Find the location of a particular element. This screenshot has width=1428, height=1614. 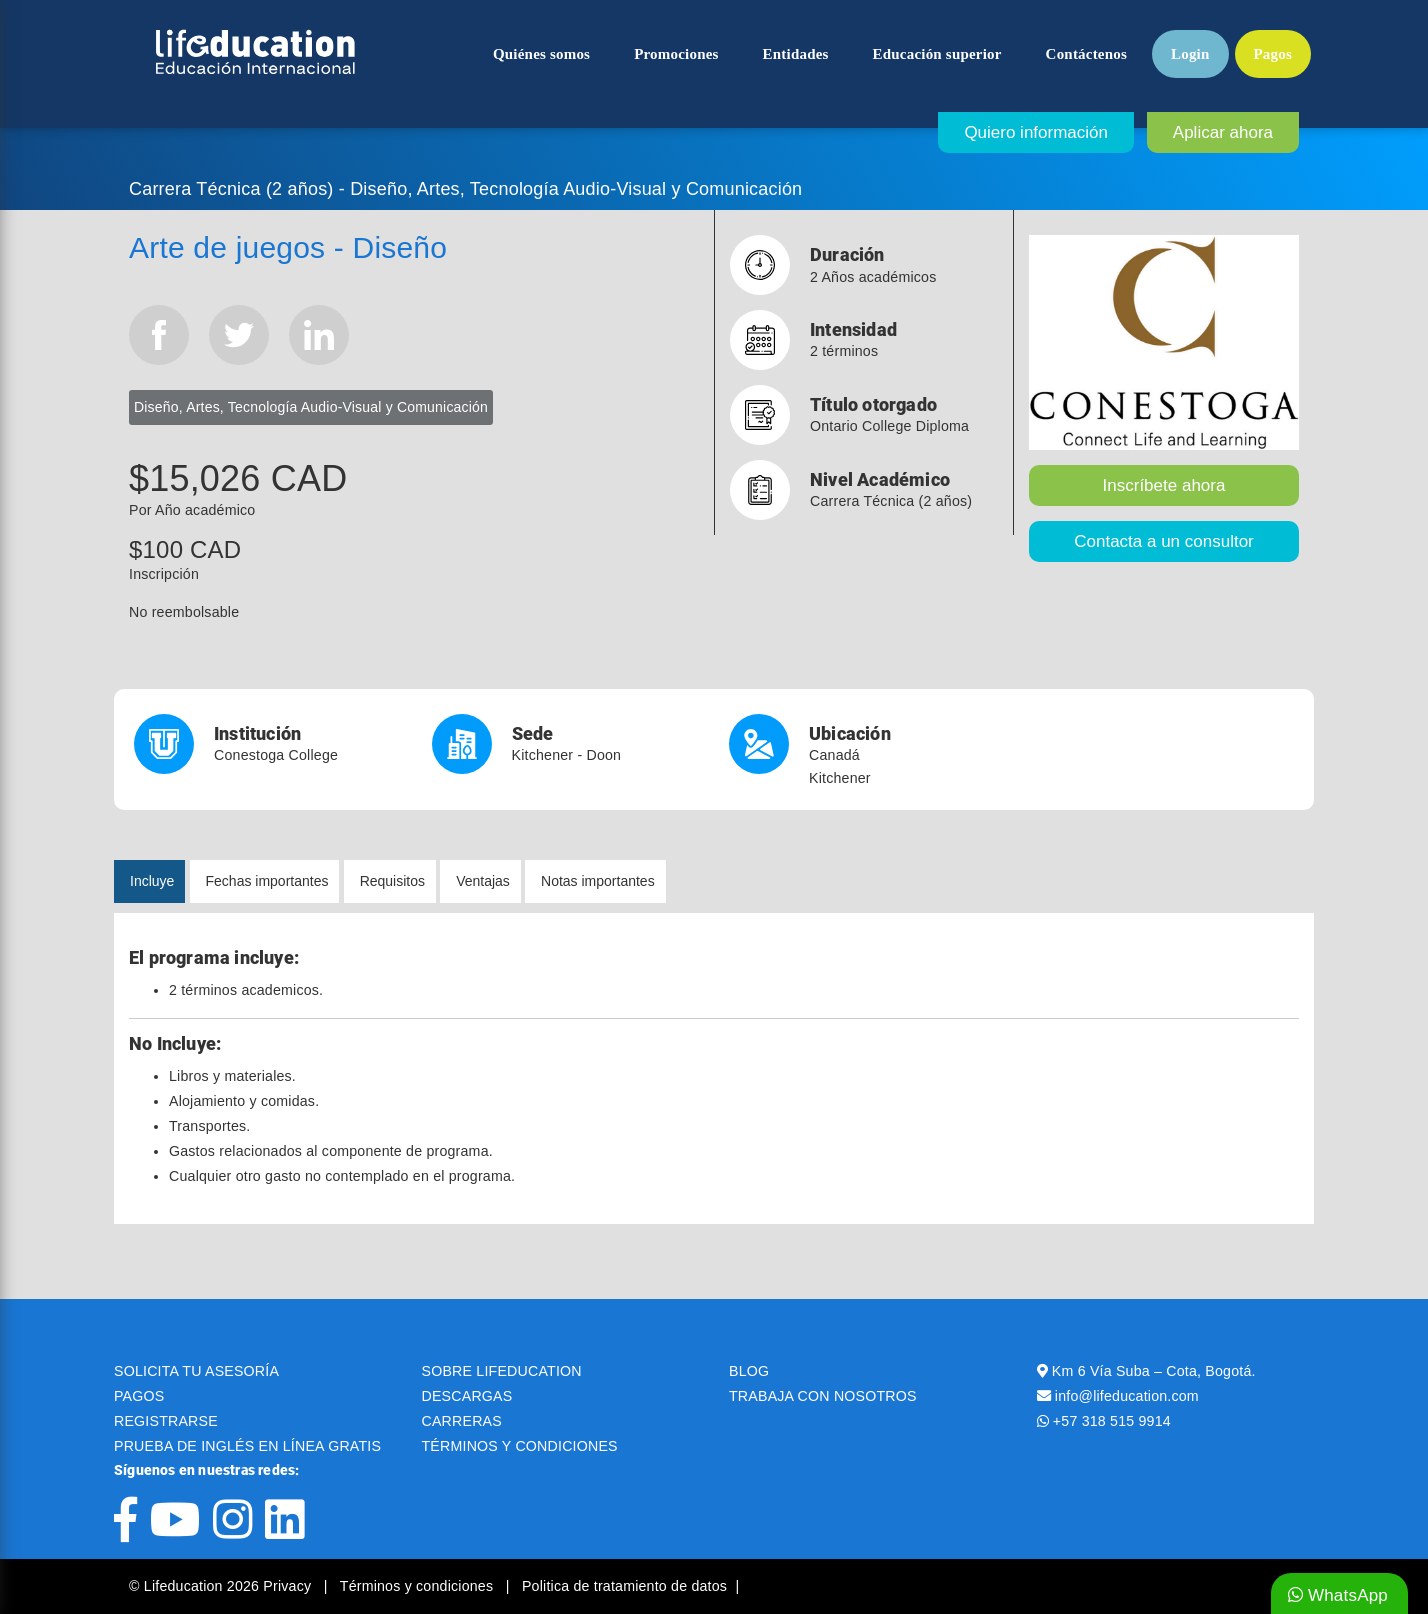

Contáctenos is located at coordinates (1086, 54).